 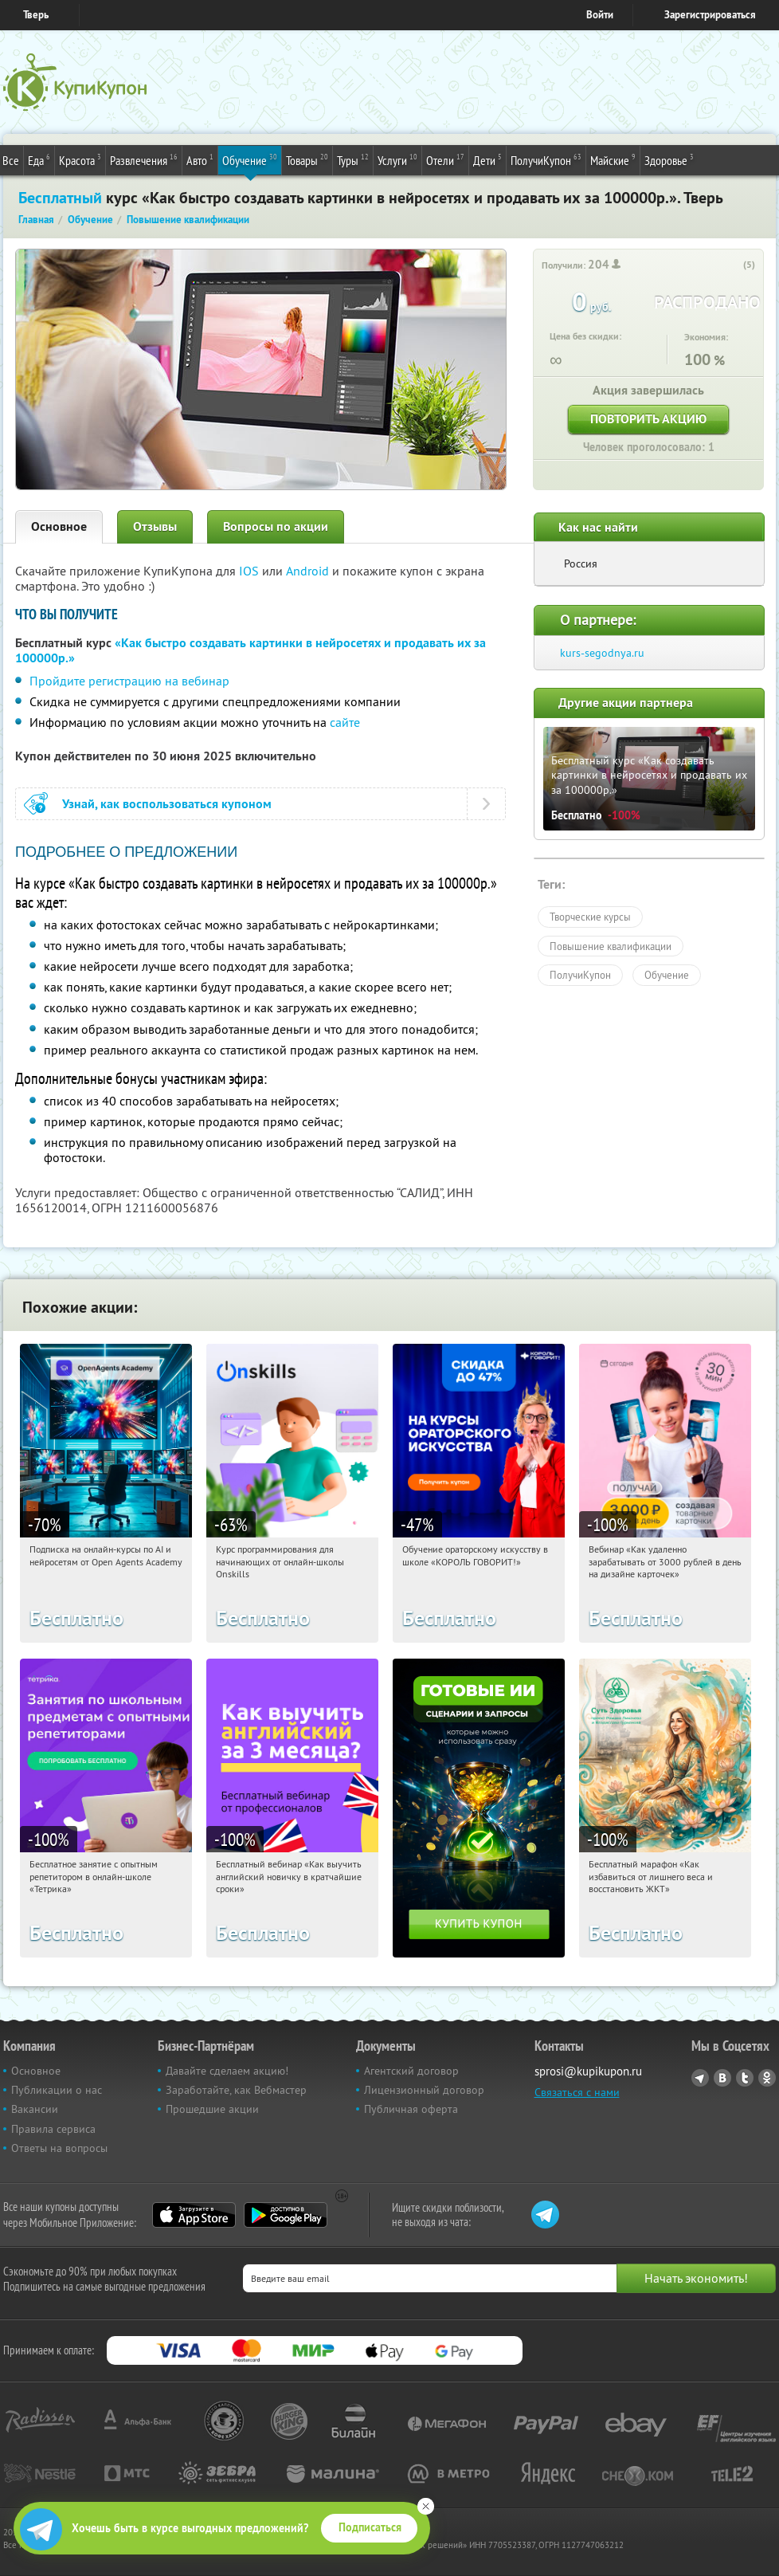 What do you see at coordinates (613, 159) in the screenshot?
I see `Майские` at bounding box center [613, 159].